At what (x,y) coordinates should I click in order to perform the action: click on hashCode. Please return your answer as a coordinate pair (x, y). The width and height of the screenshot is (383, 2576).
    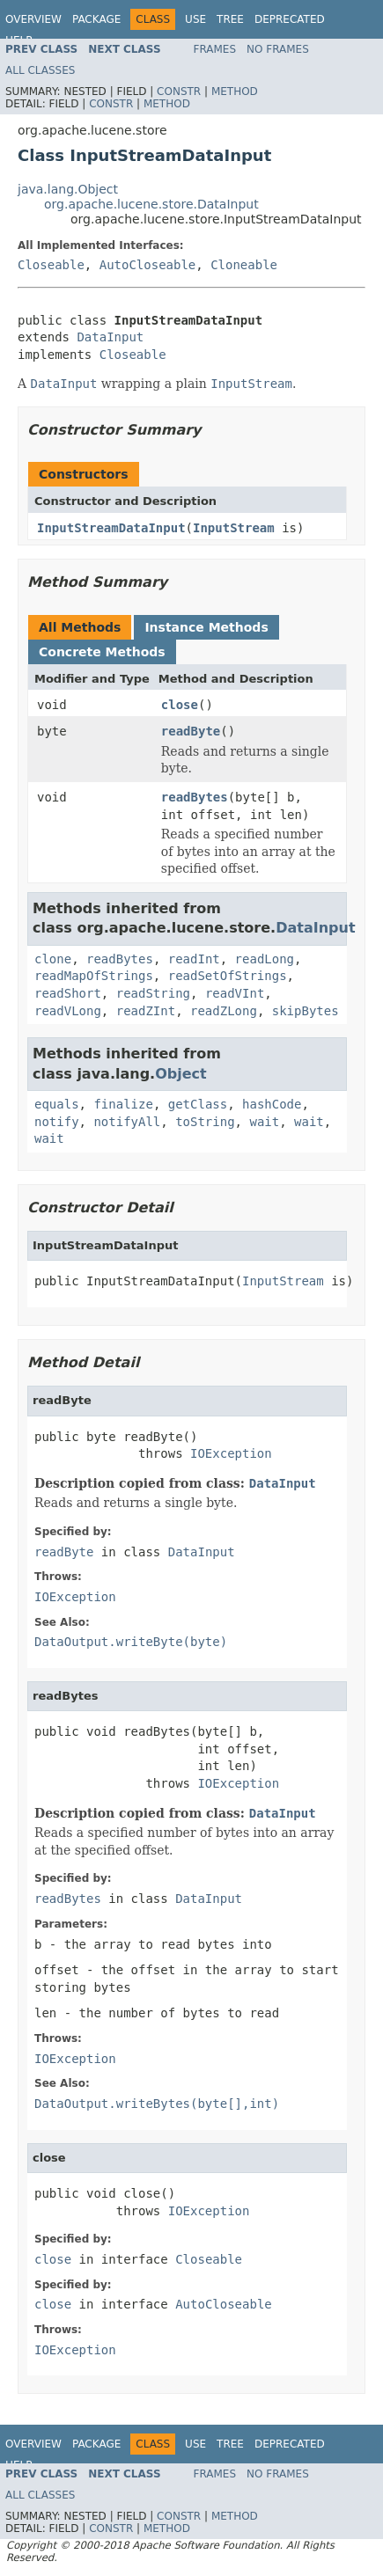
    Looking at the image, I should click on (271, 1104).